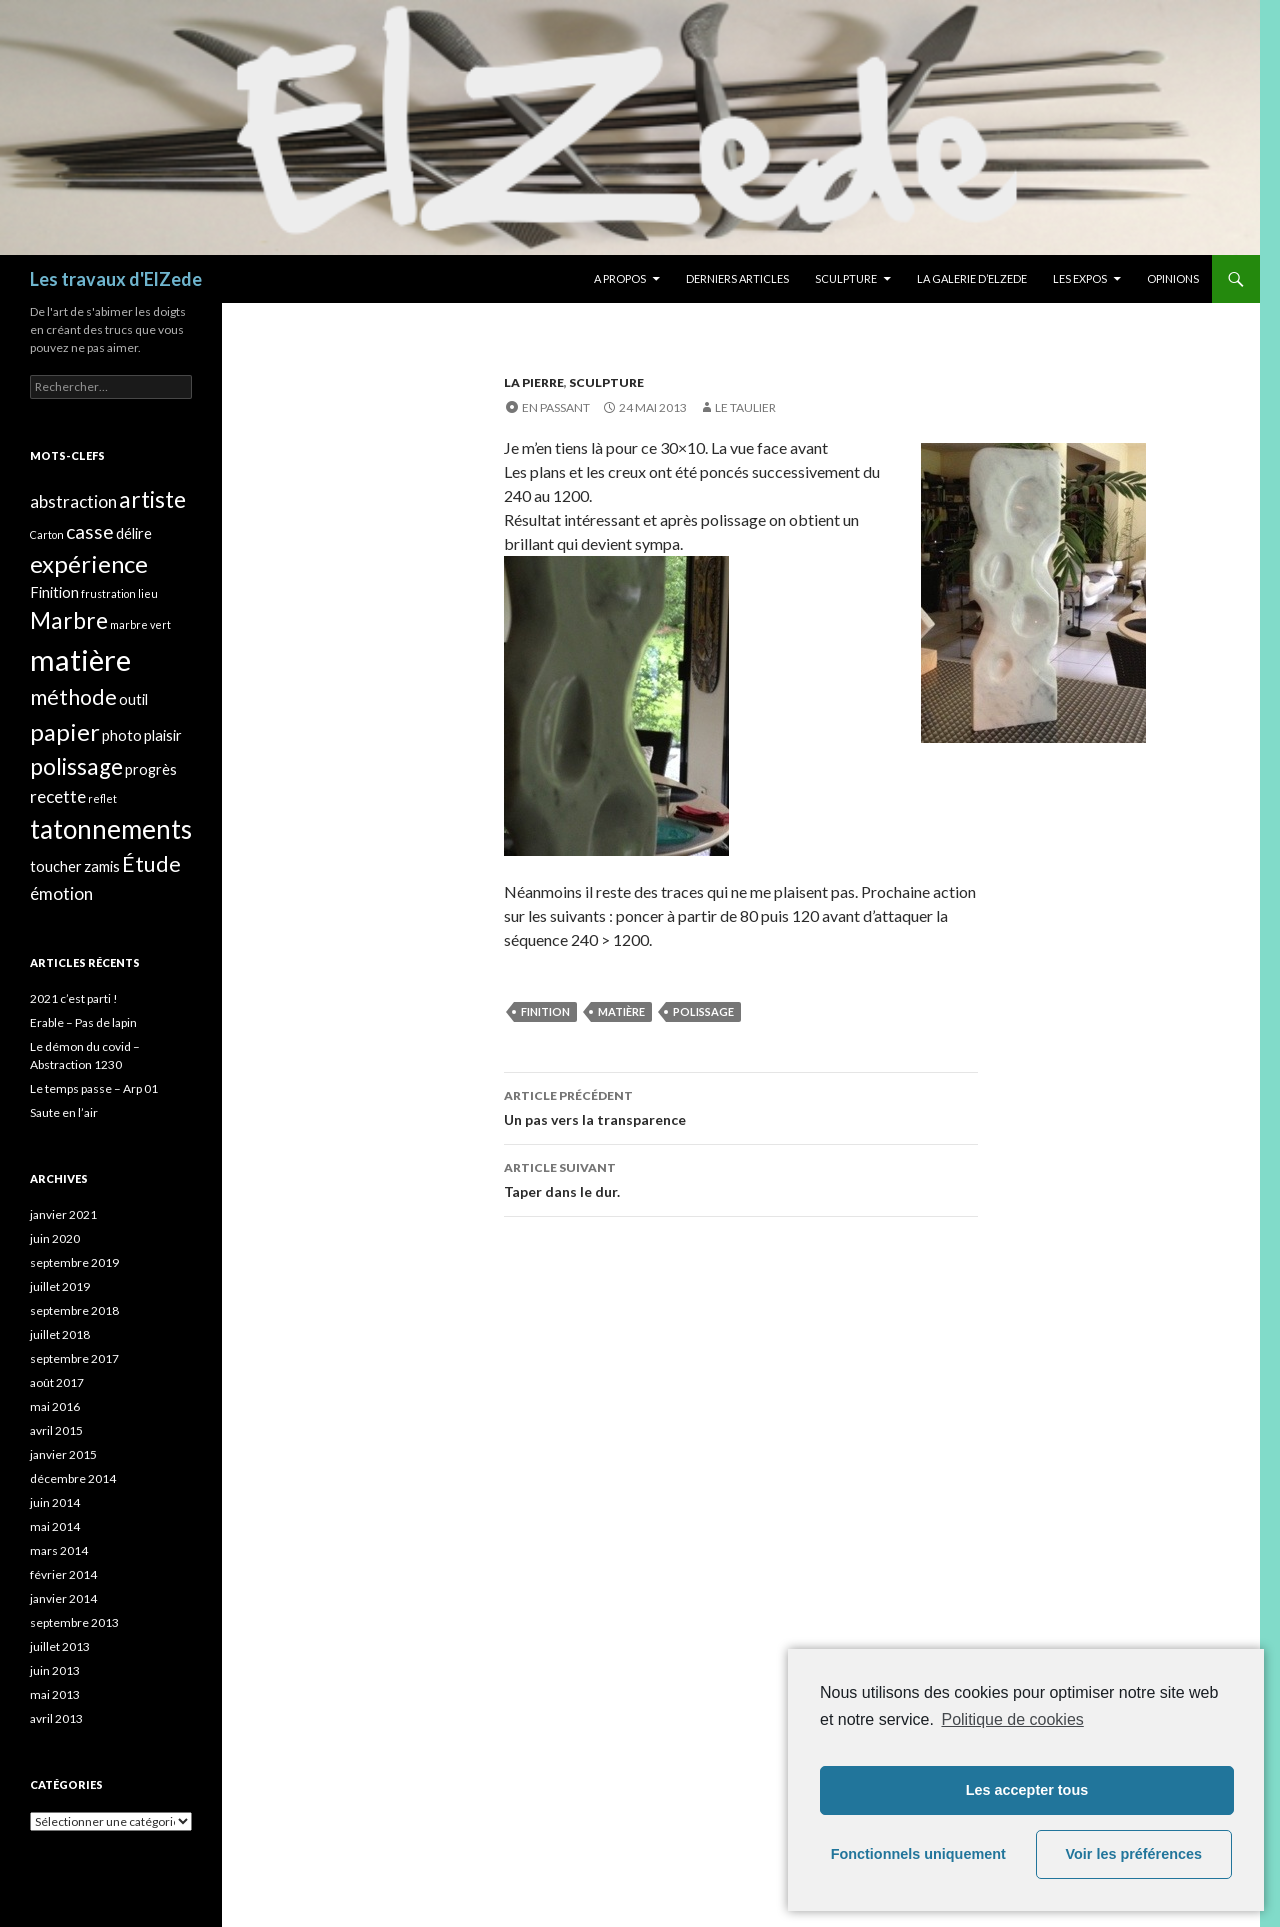 Image resolution: width=1280 pixels, height=1927 pixels. What do you see at coordinates (133, 699) in the screenshot?
I see `outil [outil (2 éléments)]` at bounding box center [133, 699].